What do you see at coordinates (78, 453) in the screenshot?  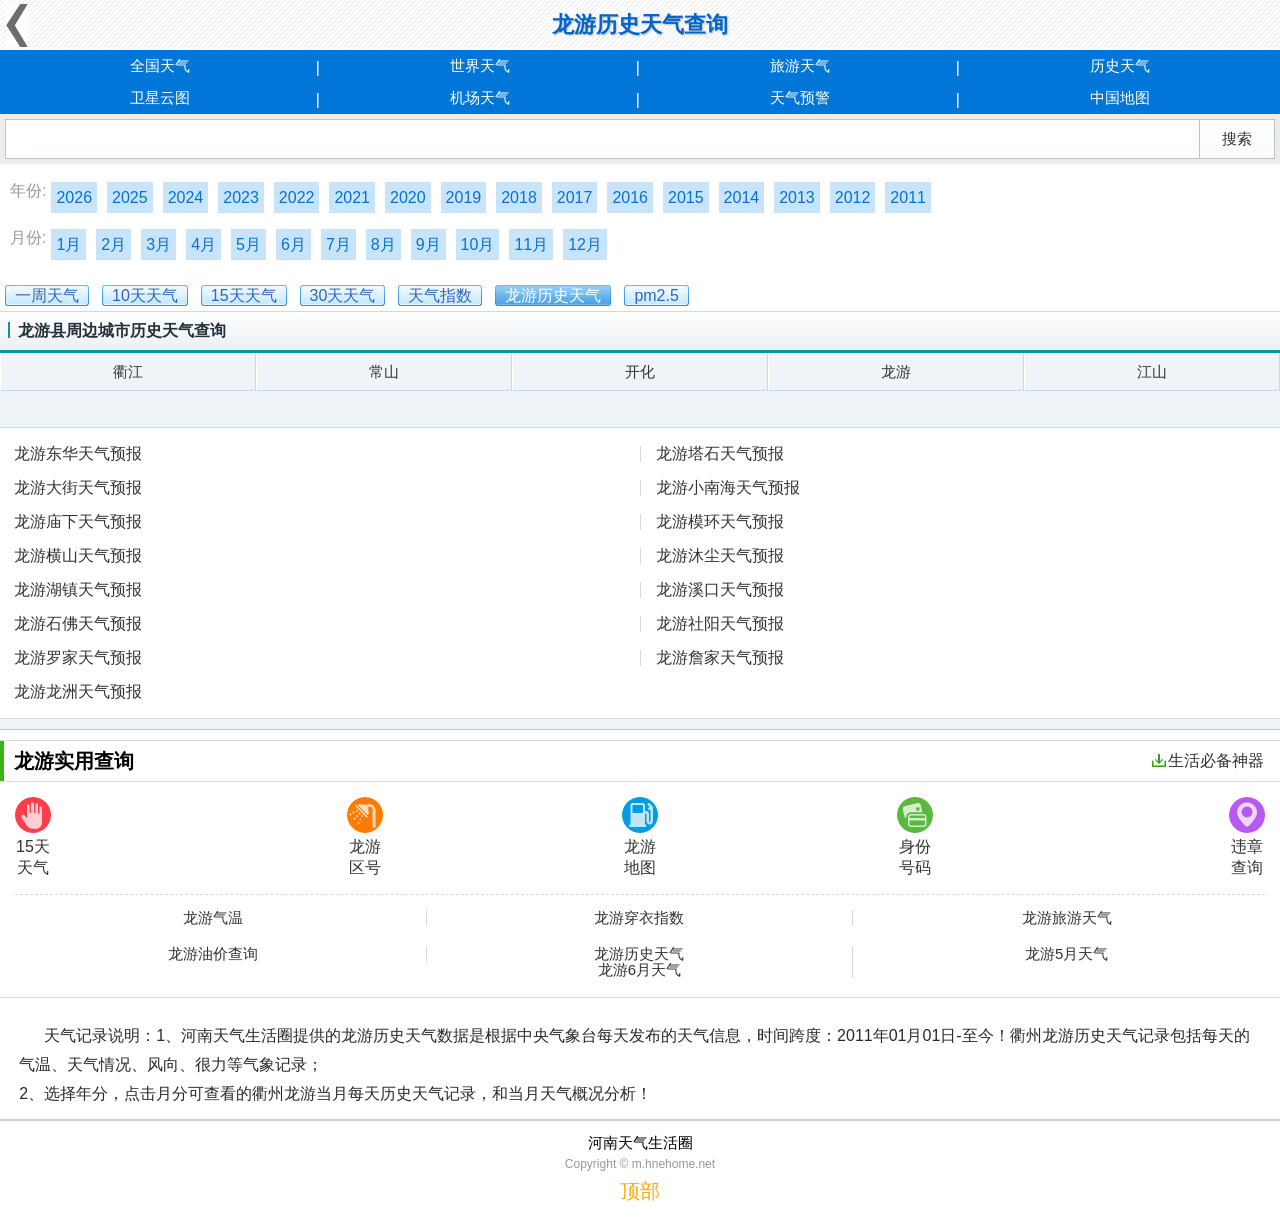 I see `龙游东华天气预报` at bounding box center [78, 453].